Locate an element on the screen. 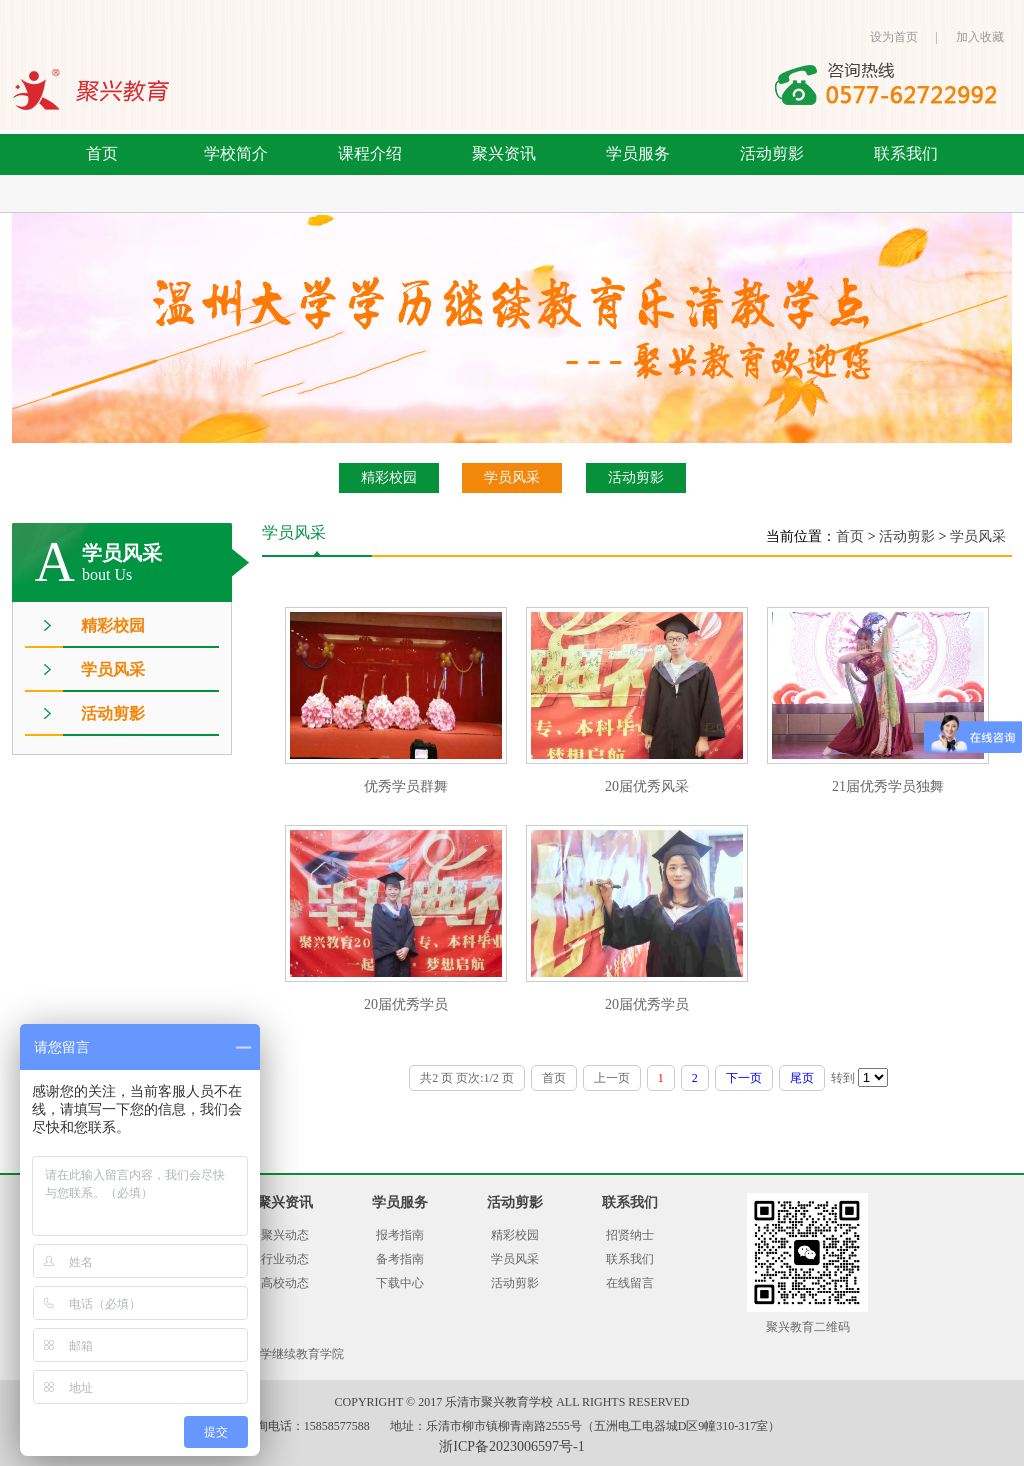 The image size is (1024, 1466). 浙ICP备2023006597号-1 is located at coordinates (511, 1446).